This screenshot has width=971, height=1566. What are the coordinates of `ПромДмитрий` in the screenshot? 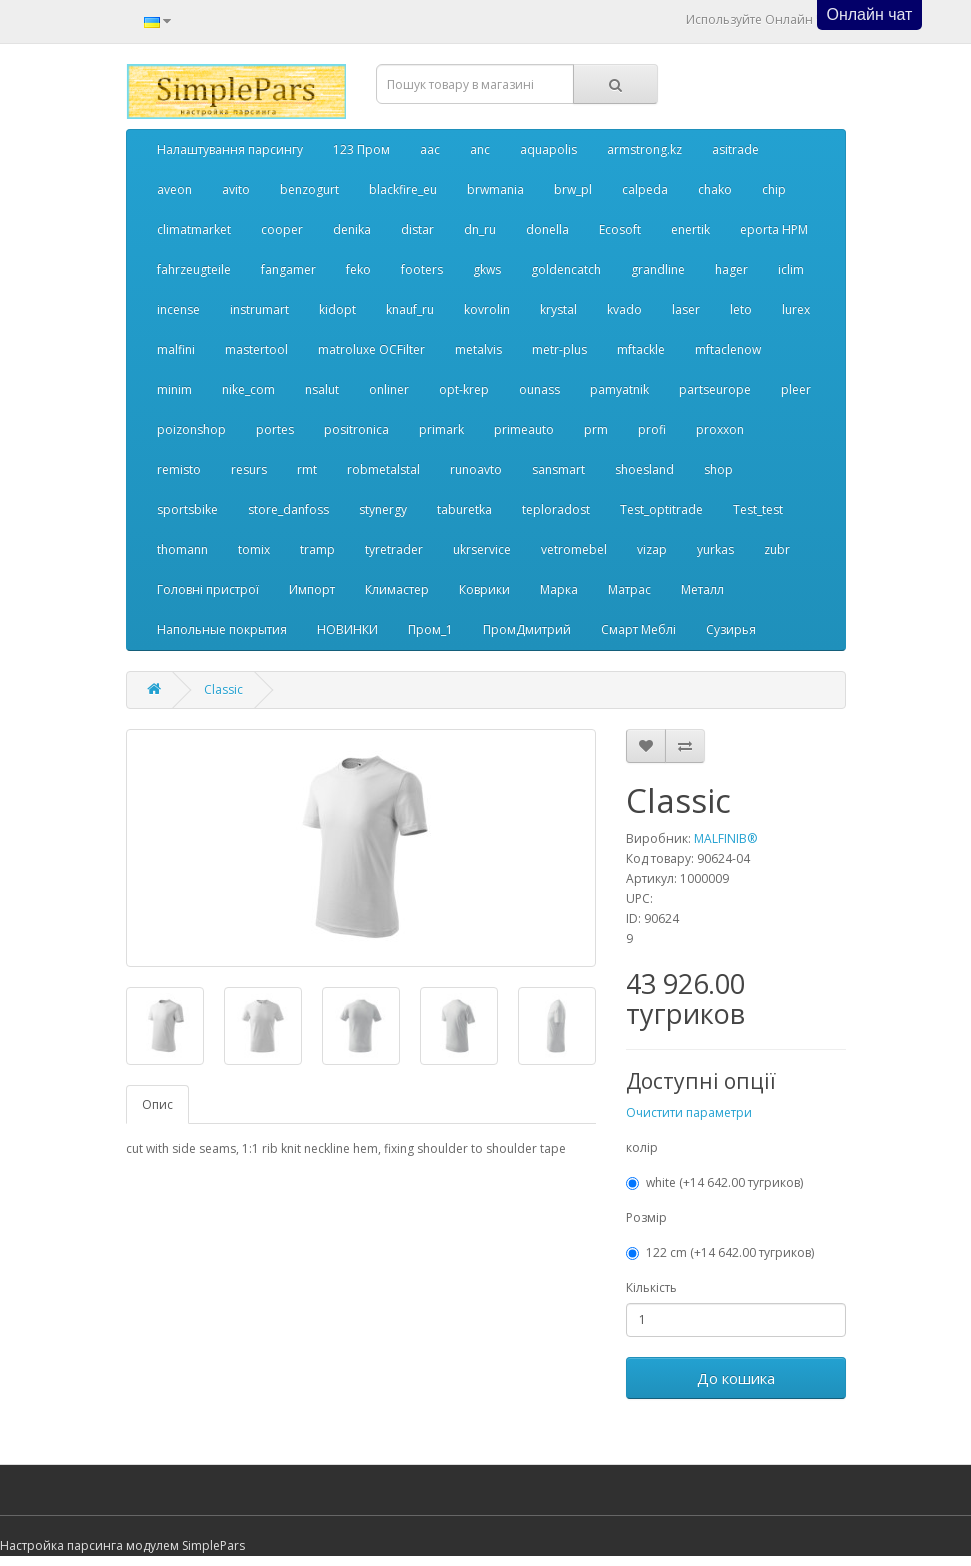 It's located at (527, 629).